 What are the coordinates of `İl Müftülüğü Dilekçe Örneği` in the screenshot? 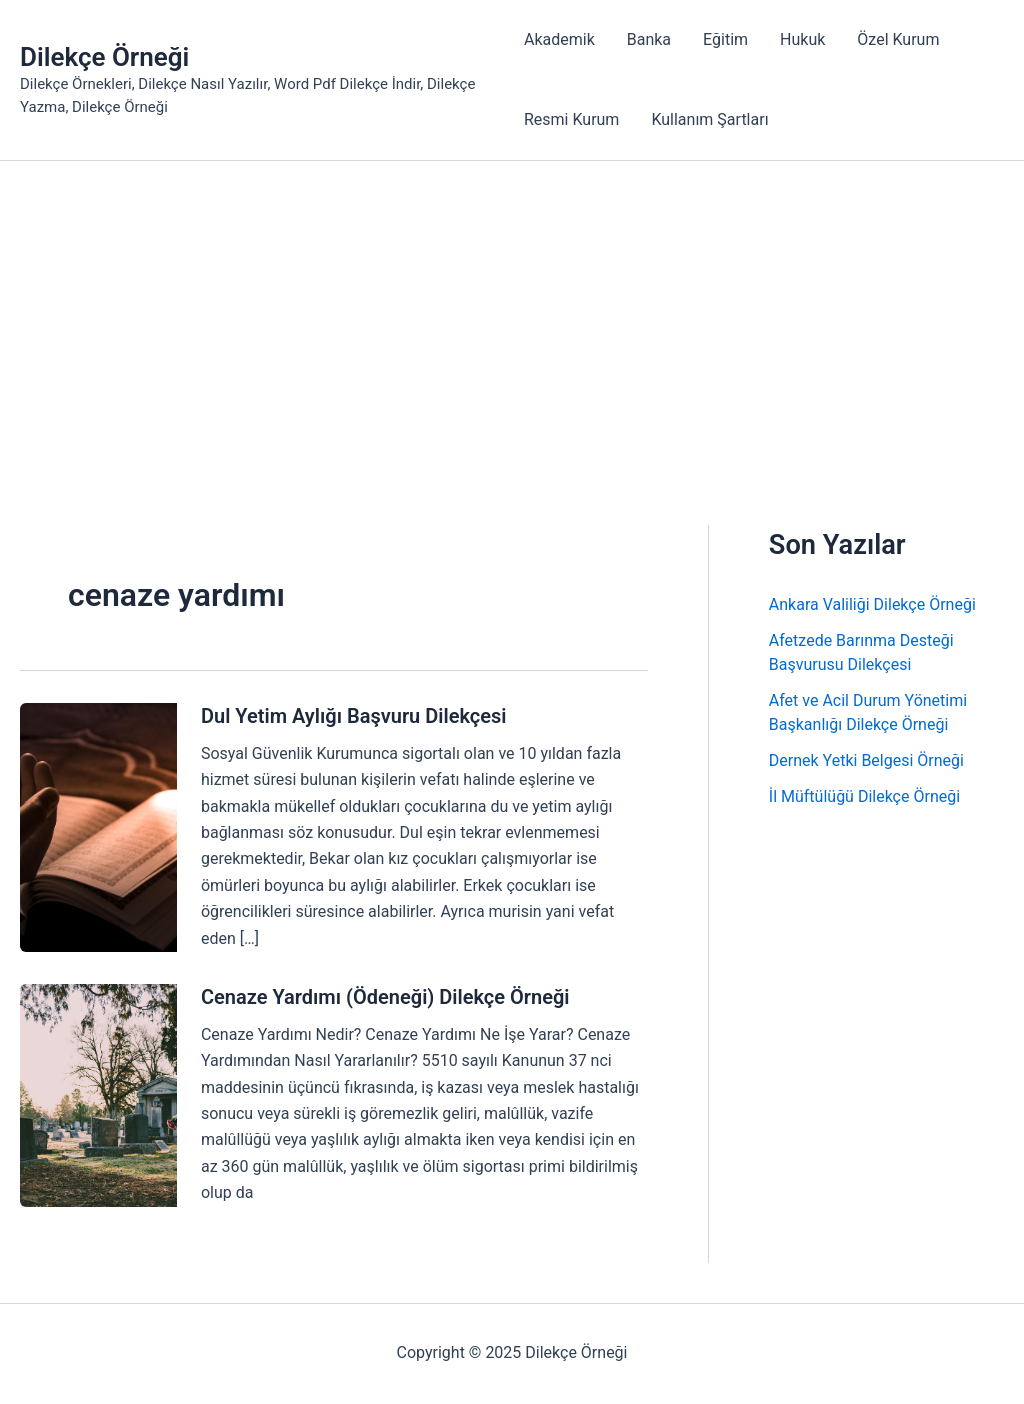 It's located at (864, 796).